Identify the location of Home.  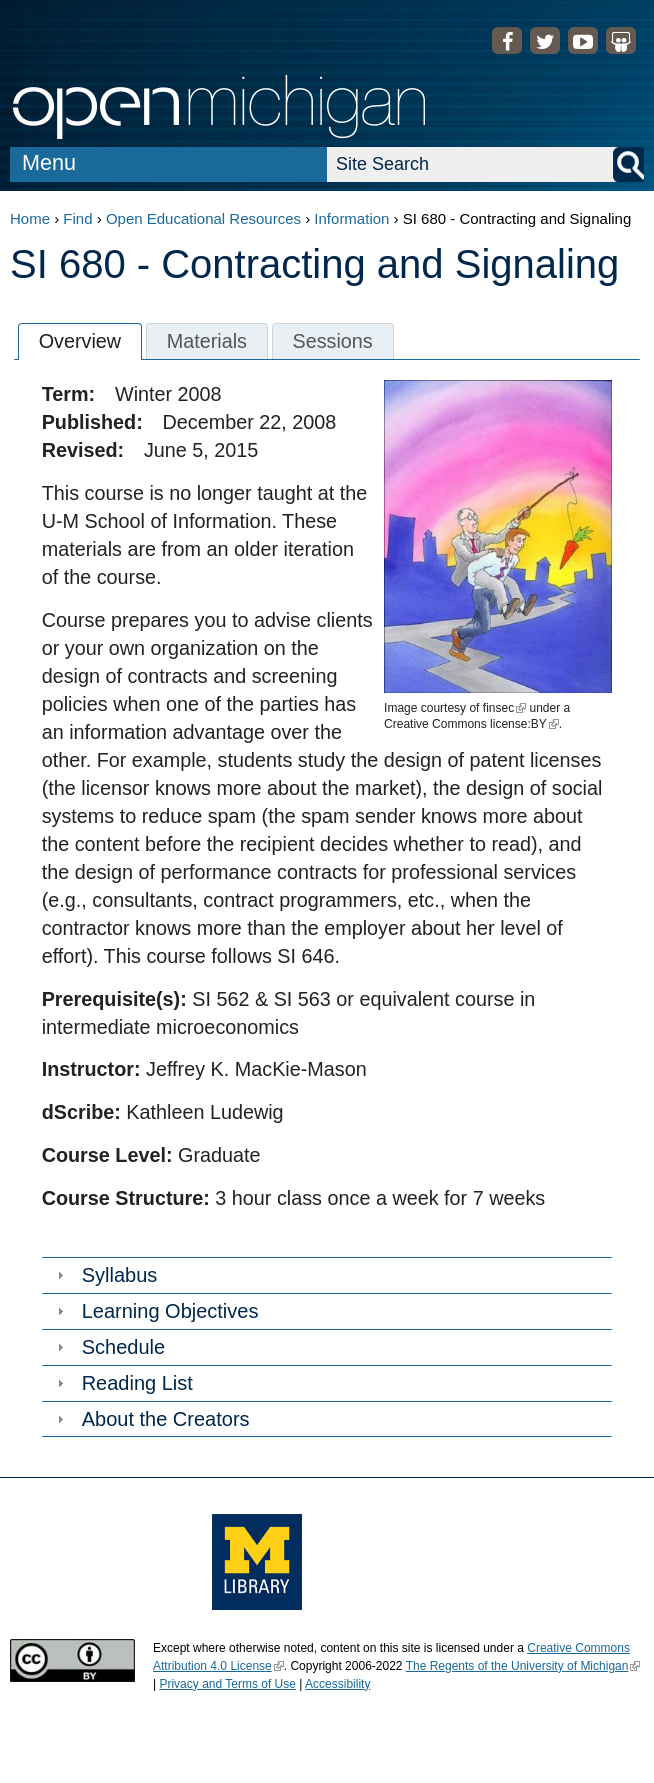
(30, 218).